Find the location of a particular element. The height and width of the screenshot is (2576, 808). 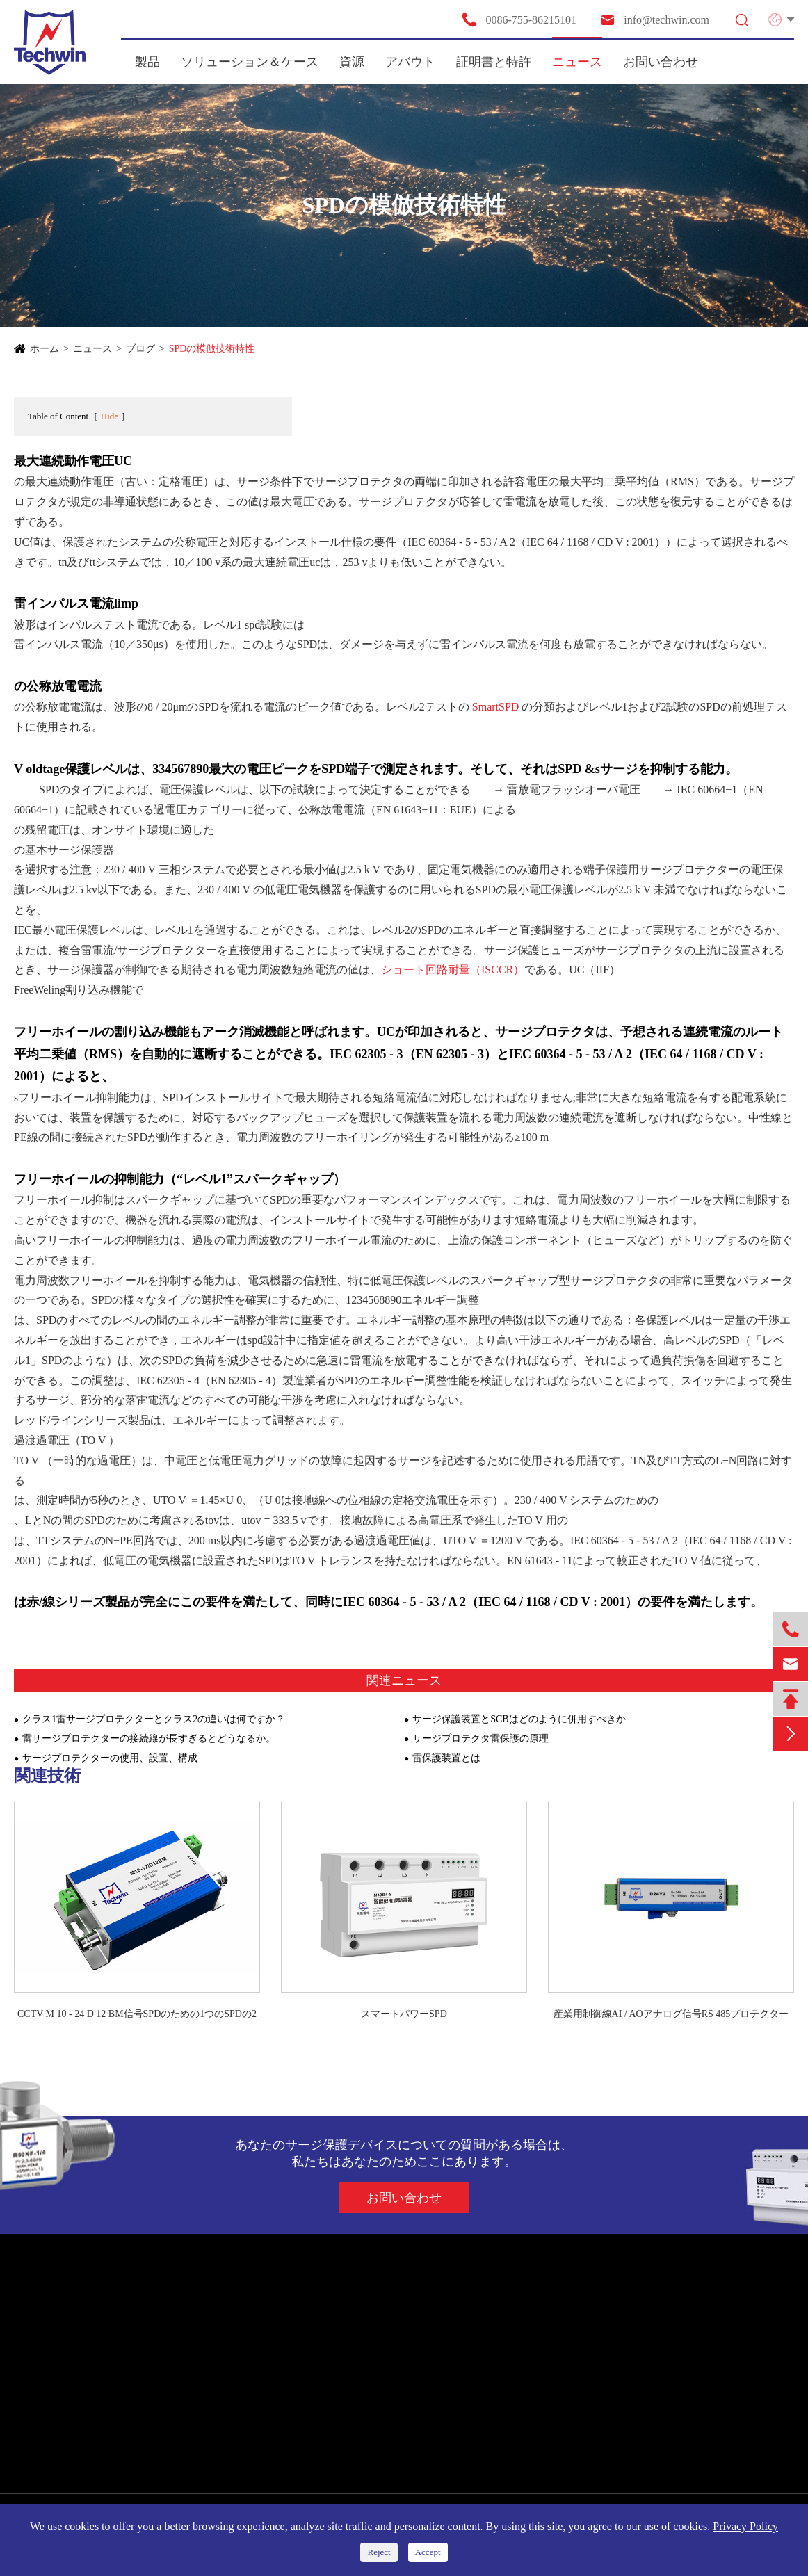

サージ保護装置とSCBはどのように併用すべきか is located at coordinates (518, 1719).